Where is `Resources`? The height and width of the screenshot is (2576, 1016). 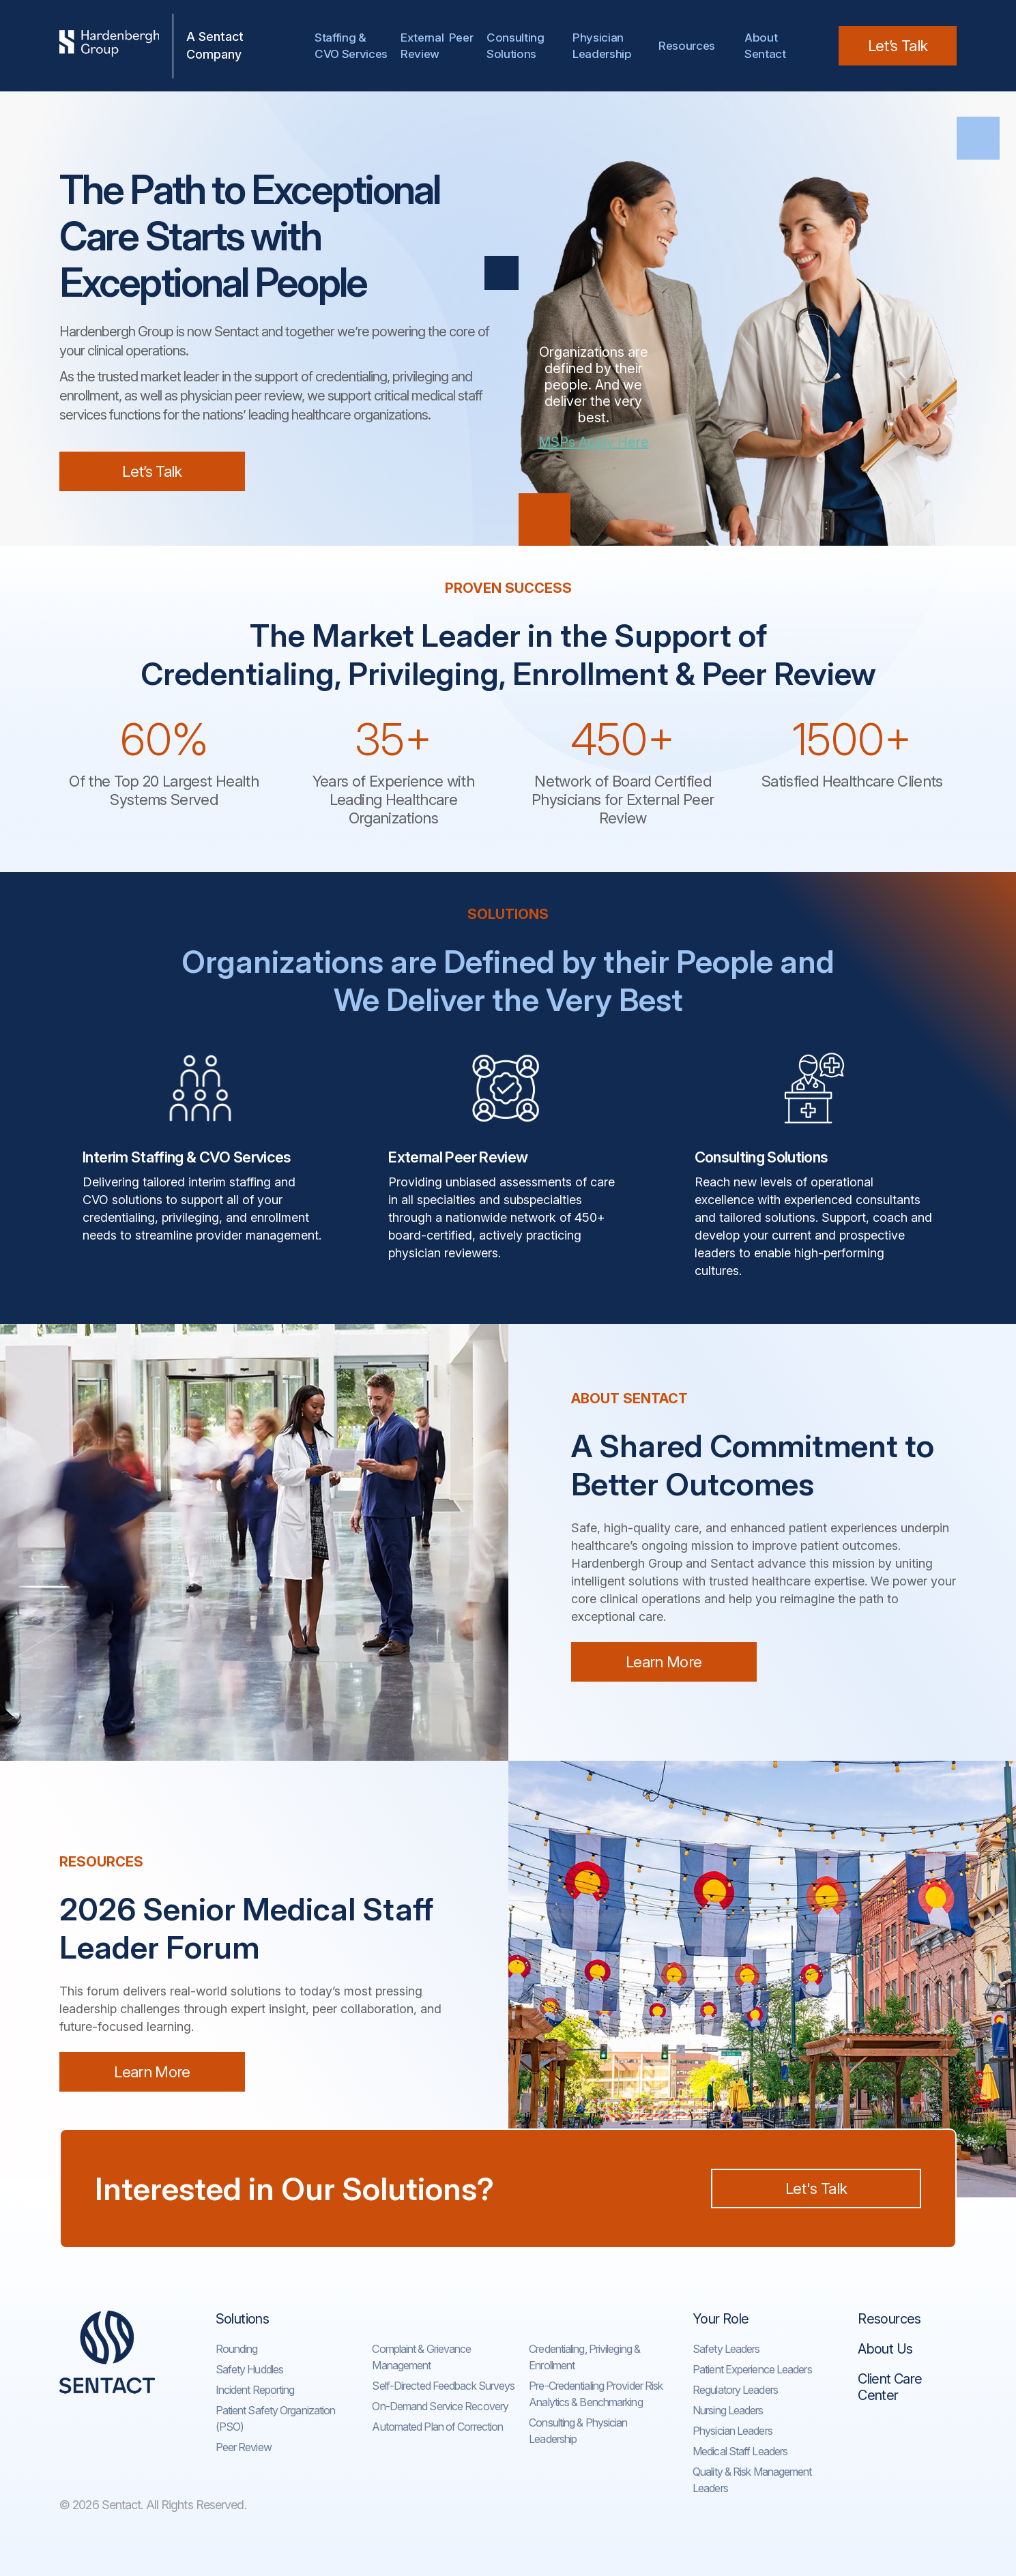
Resources is located at coordinates (686, 46).